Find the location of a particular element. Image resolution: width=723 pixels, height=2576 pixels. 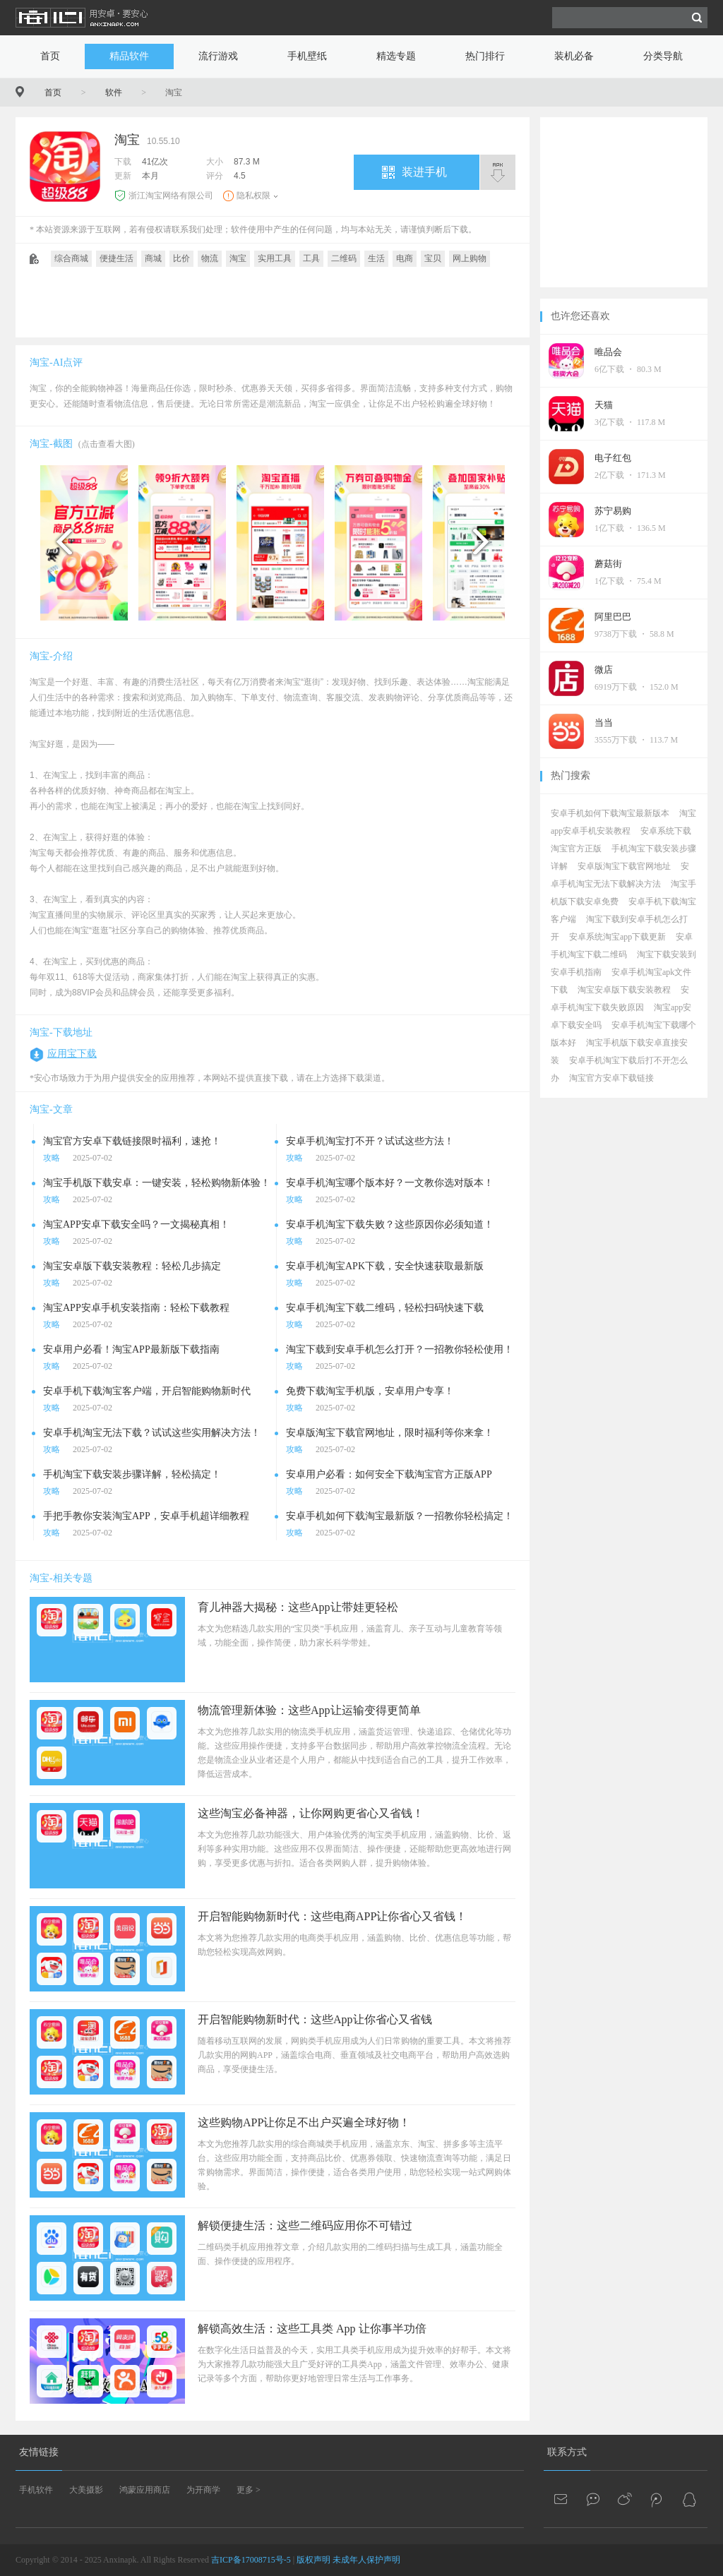

大美摄影 is located at coordinates (86, 2490).